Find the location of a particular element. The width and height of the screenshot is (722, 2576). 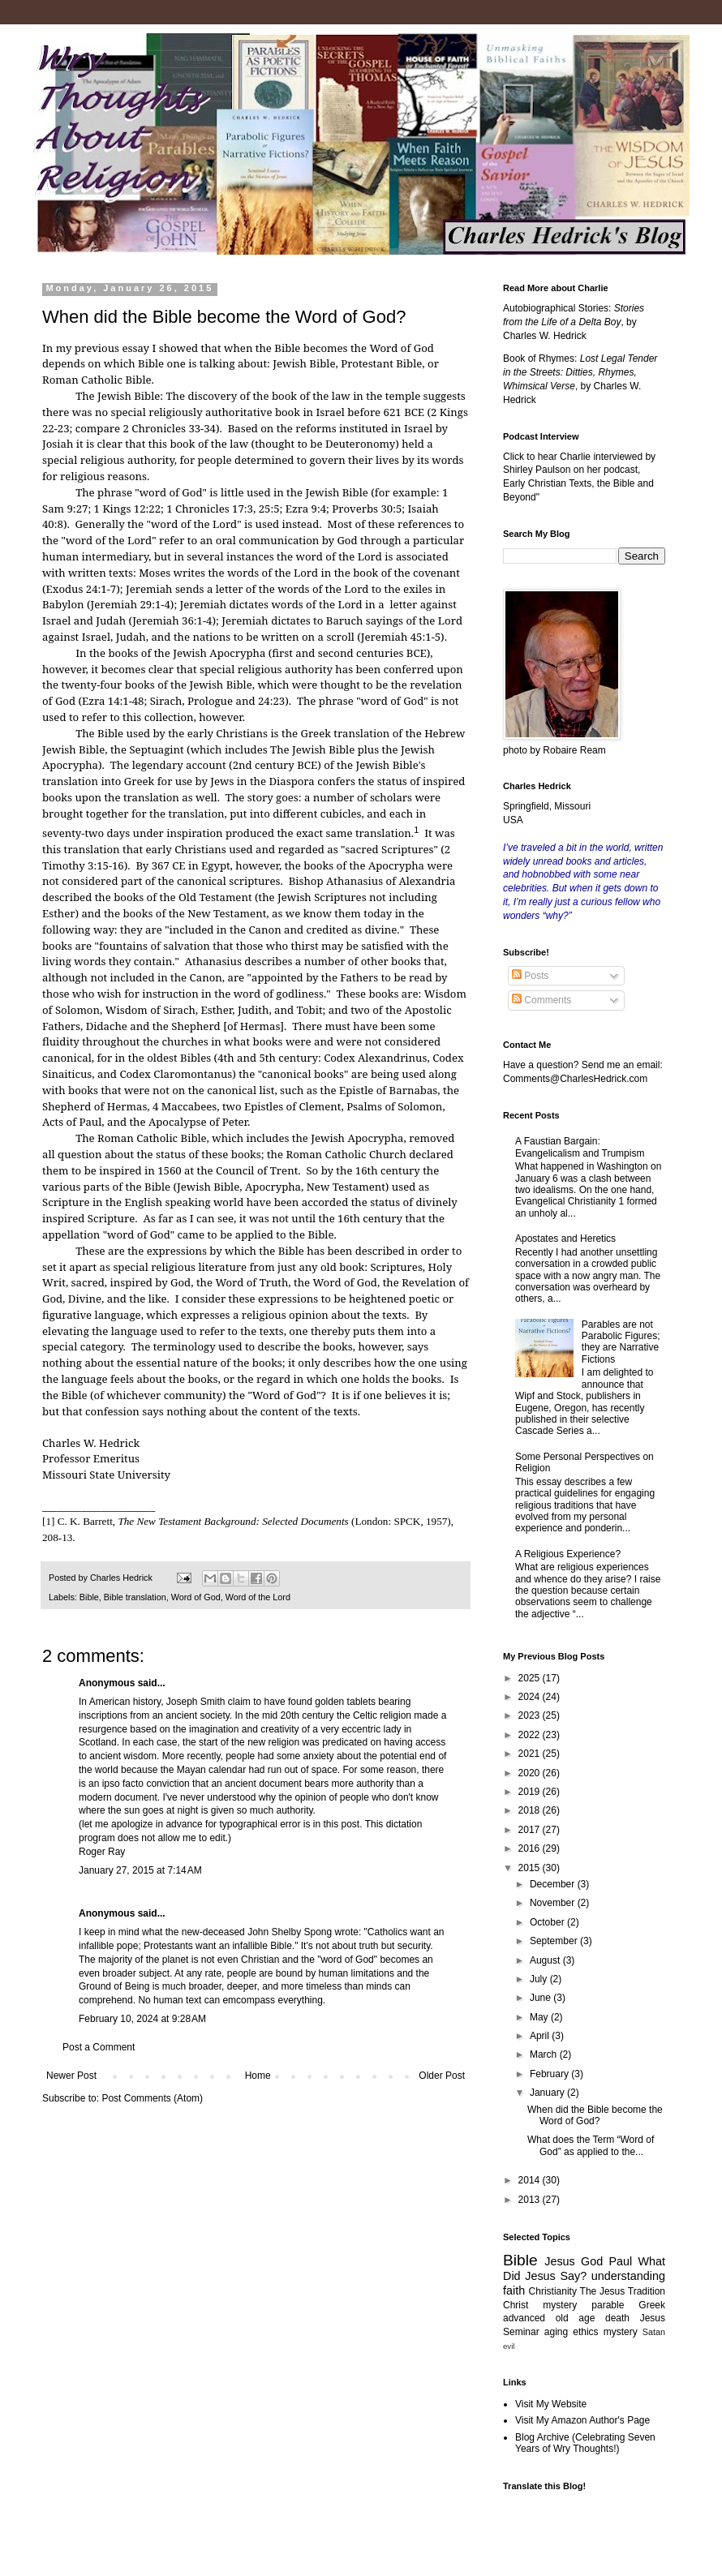

Christ mystery is located at coordinates (540, 2305).